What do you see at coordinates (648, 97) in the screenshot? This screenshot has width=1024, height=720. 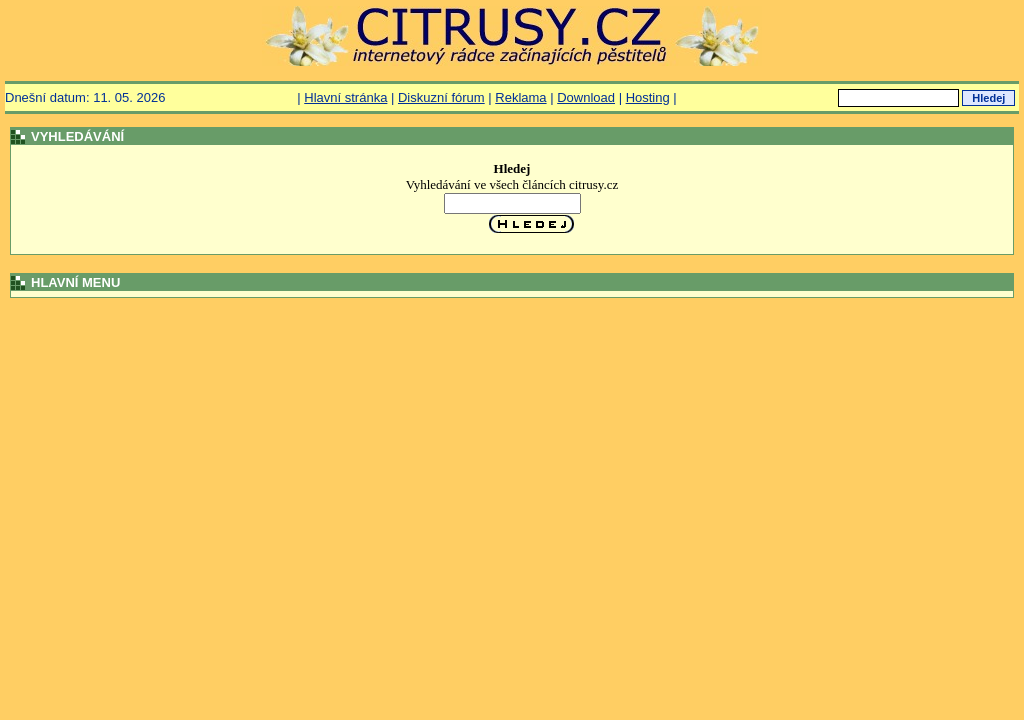 I see `Hosting` at bounding box center [648, 97].